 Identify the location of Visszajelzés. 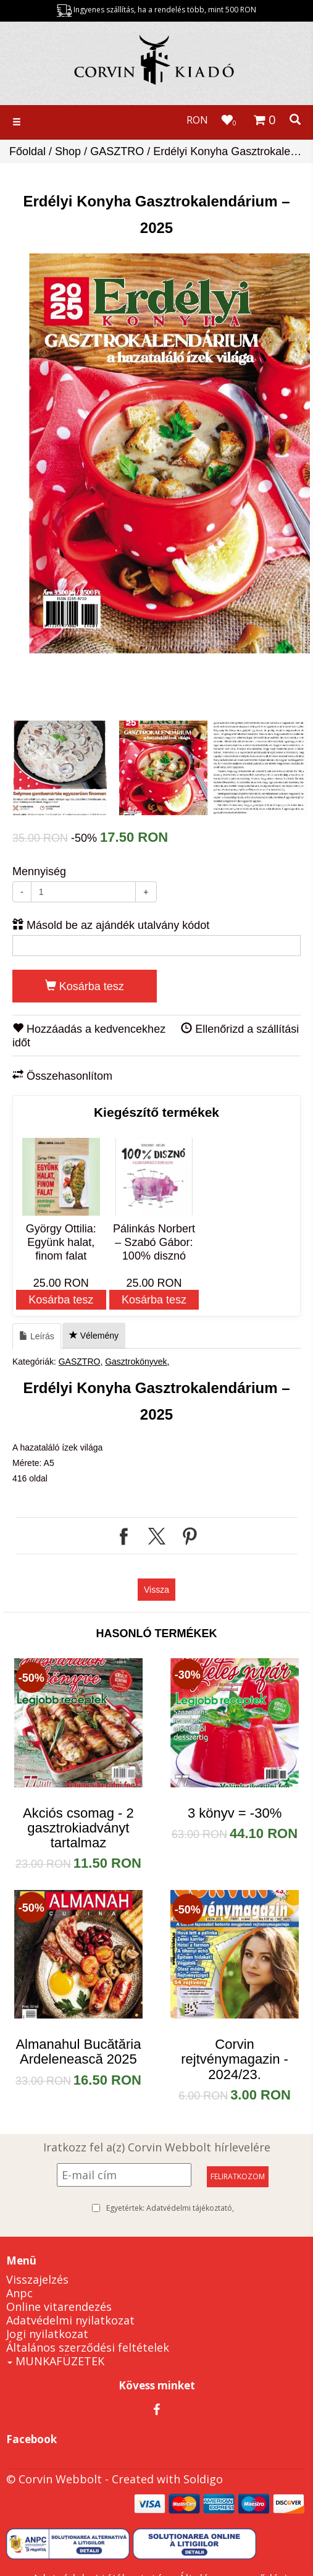
(37, 2279).